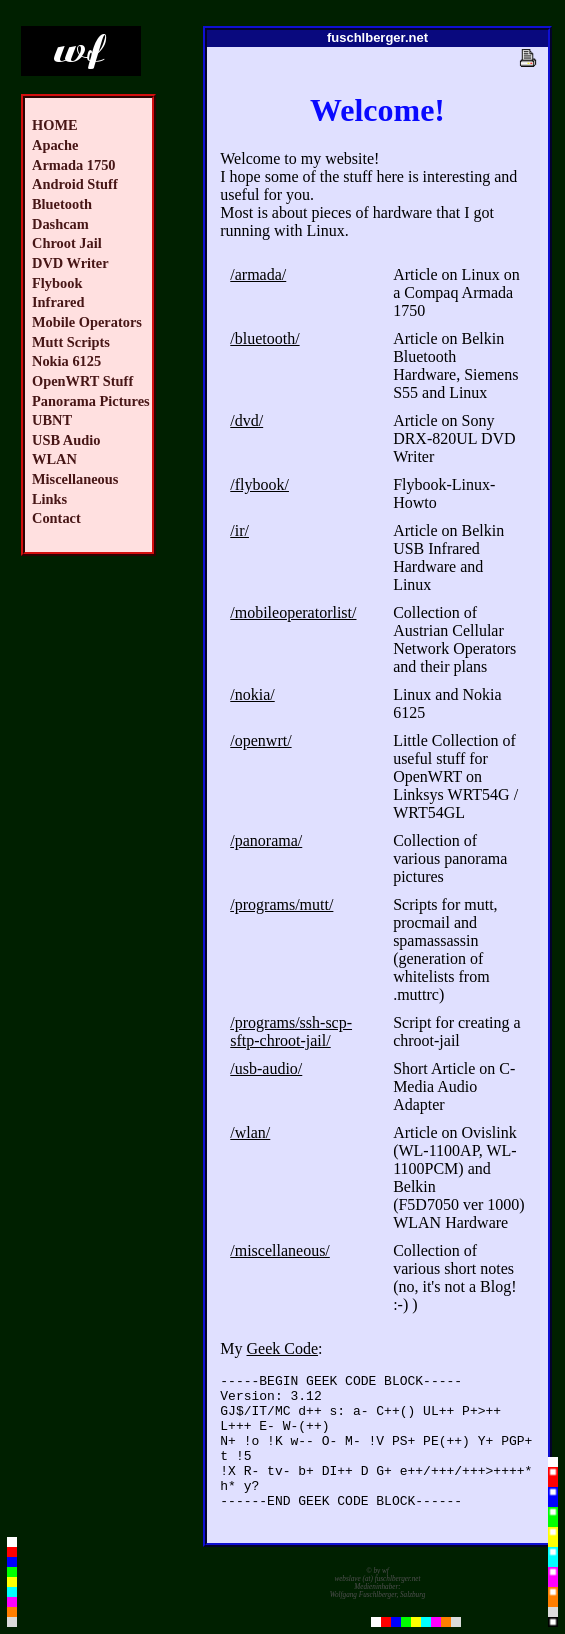 The height and width of the screenshot is (1634, 565). I want to click on /mobileoperatorlist/, so click(293, 612).